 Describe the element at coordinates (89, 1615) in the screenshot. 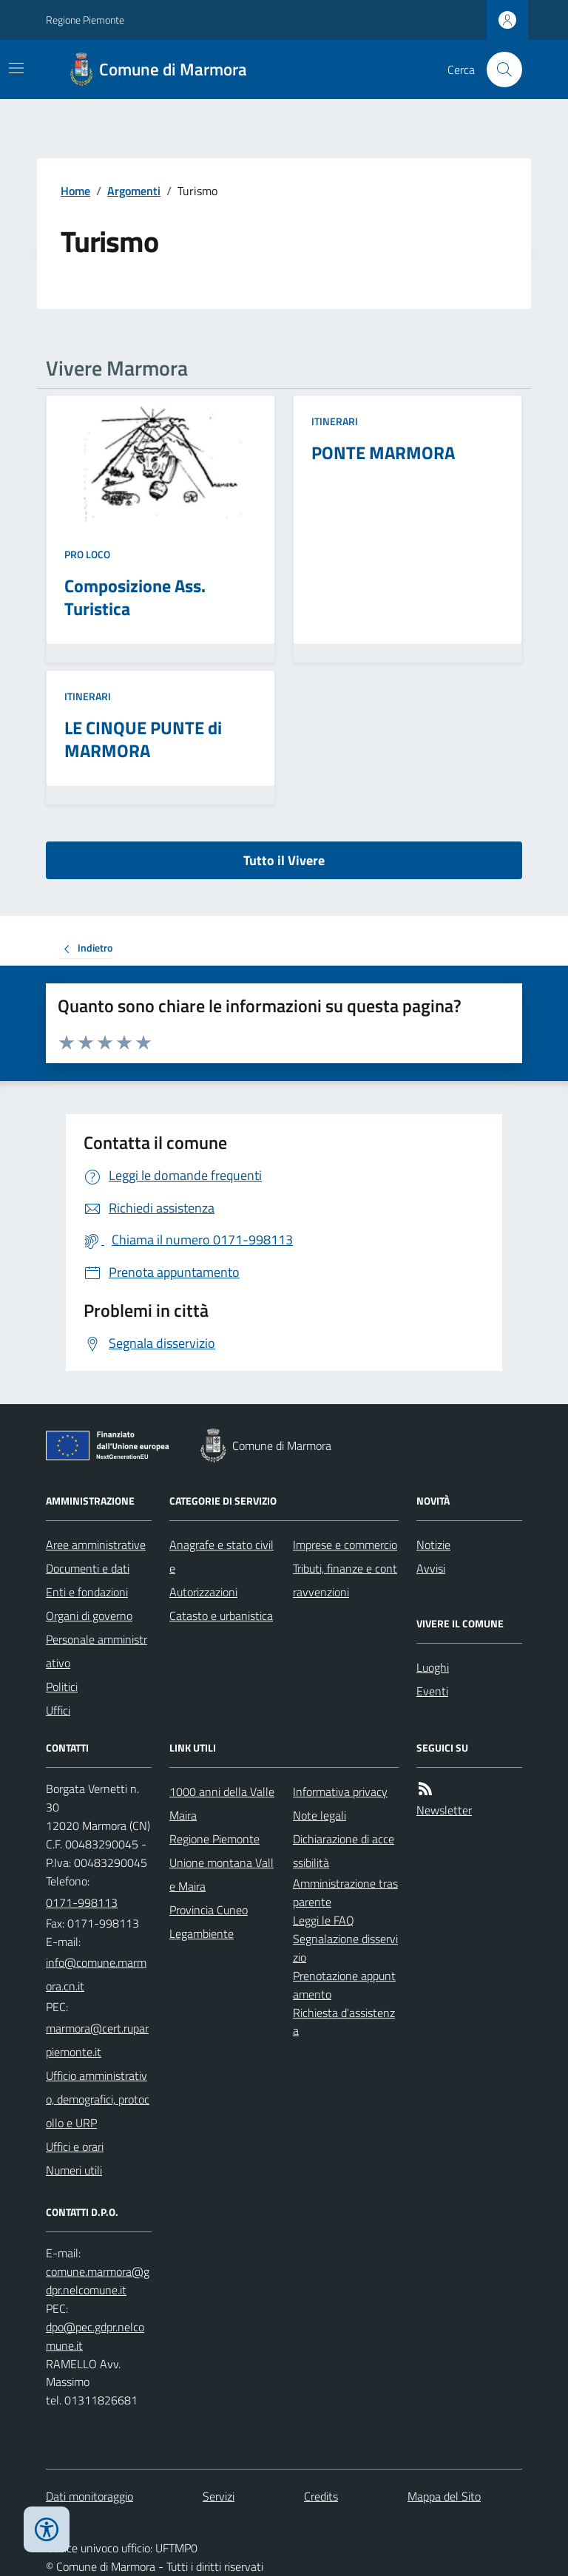

I see `Organi di governo` at that location.